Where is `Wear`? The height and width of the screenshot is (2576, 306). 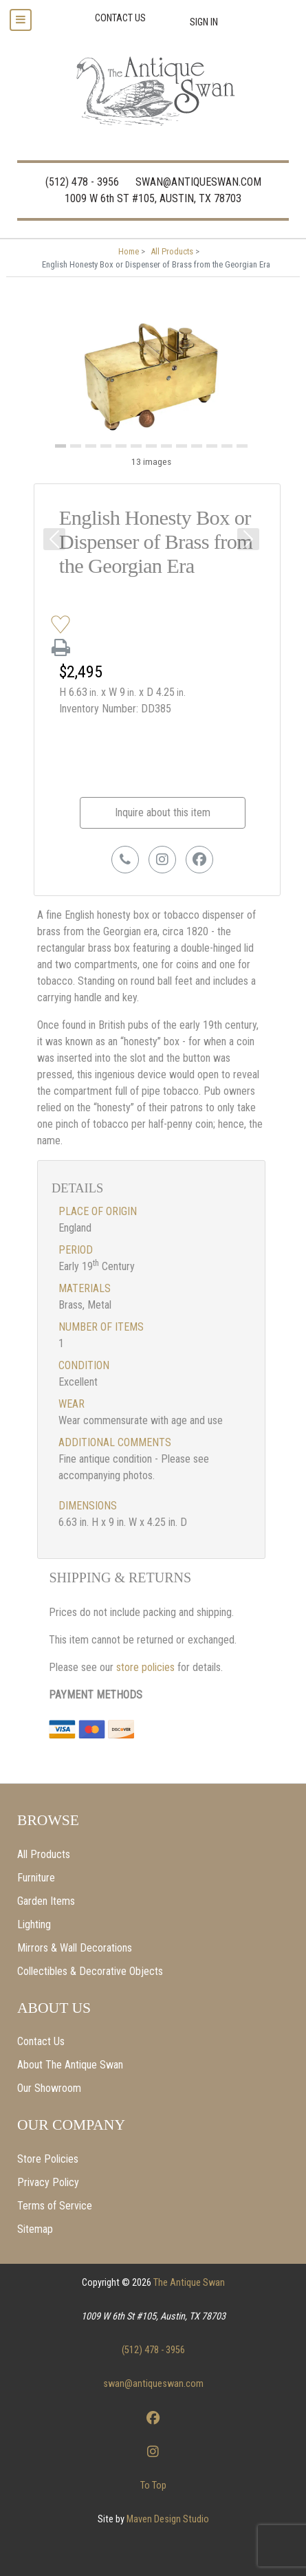
Wear is located at coordinates (71, 1403).